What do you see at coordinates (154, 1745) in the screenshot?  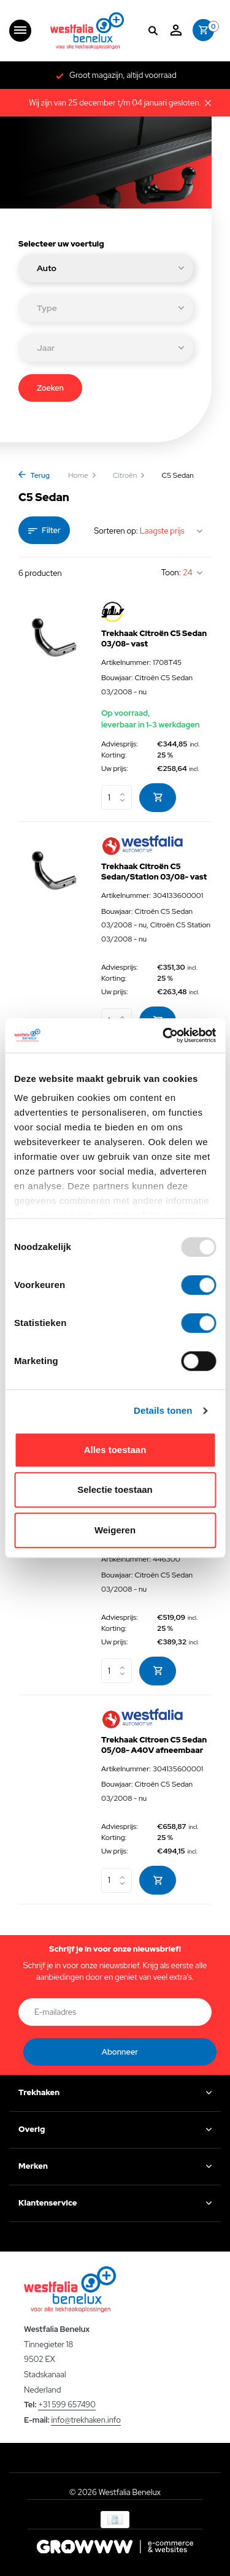 I see `Trekhaak Citroen C5 Sedan 05/08- A40V afneembaar` at bounding box center [154, 1745].